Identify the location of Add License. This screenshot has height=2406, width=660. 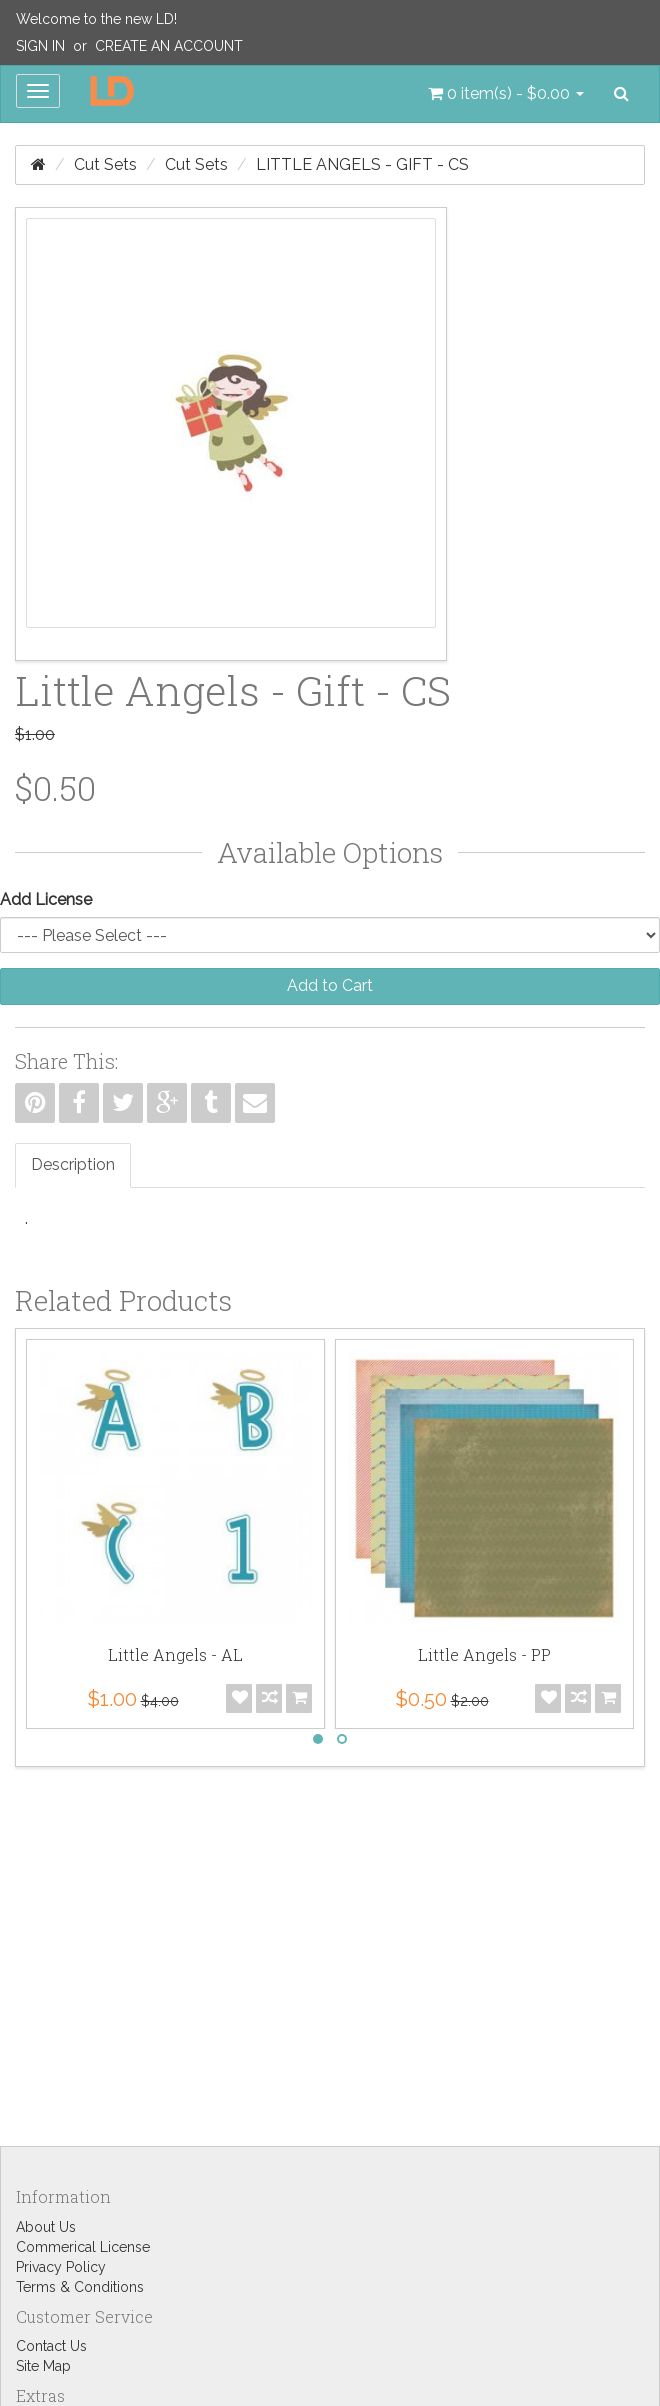
(46, 899).